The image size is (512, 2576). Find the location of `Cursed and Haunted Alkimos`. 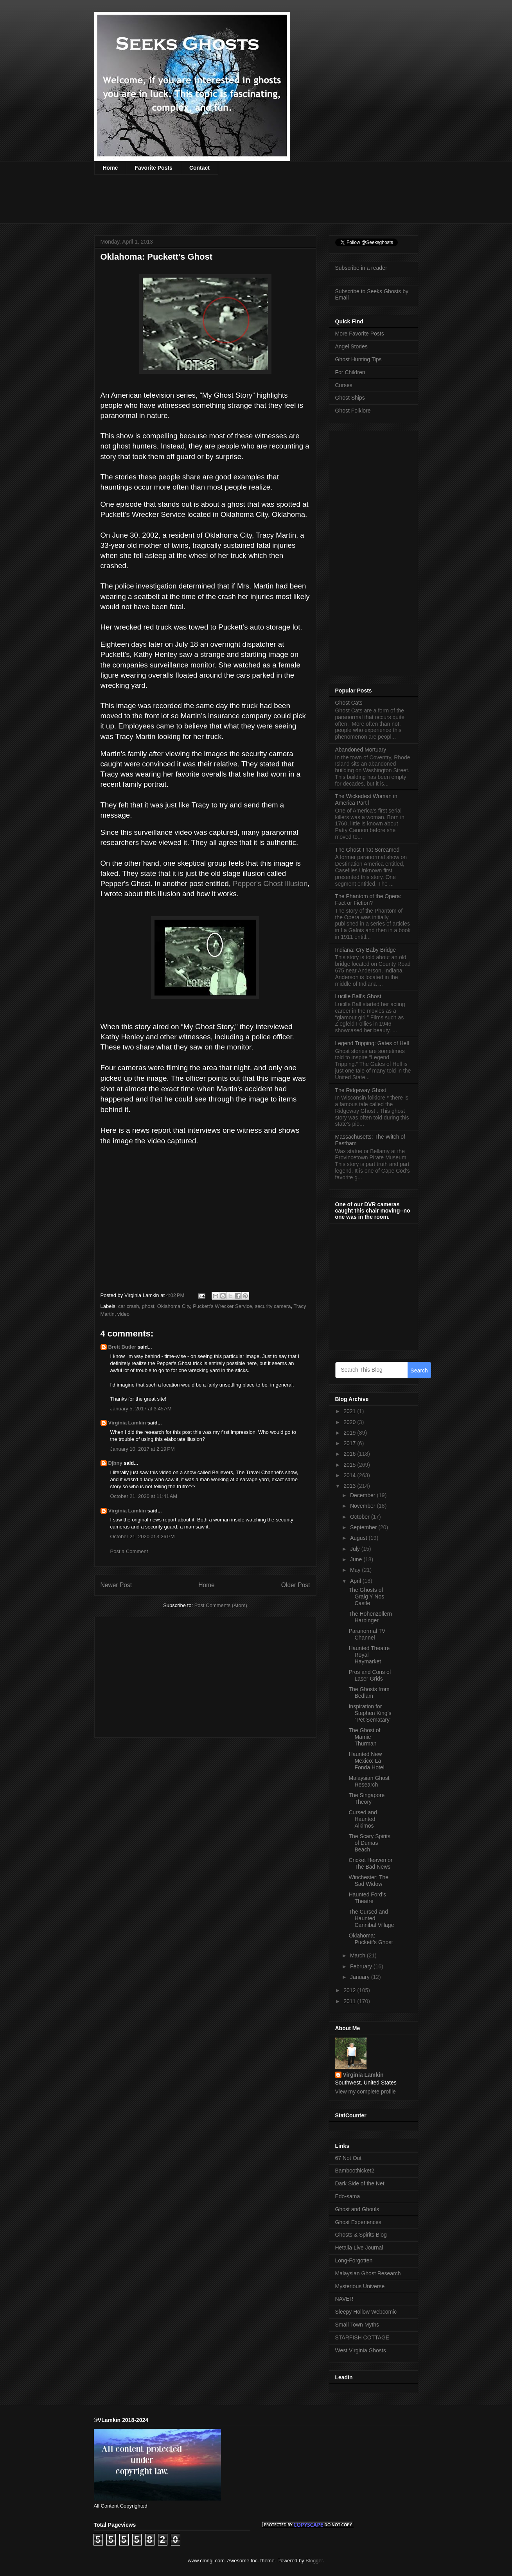

Cursed and Haunted Alkimos is located at coordinates (363, 1819).